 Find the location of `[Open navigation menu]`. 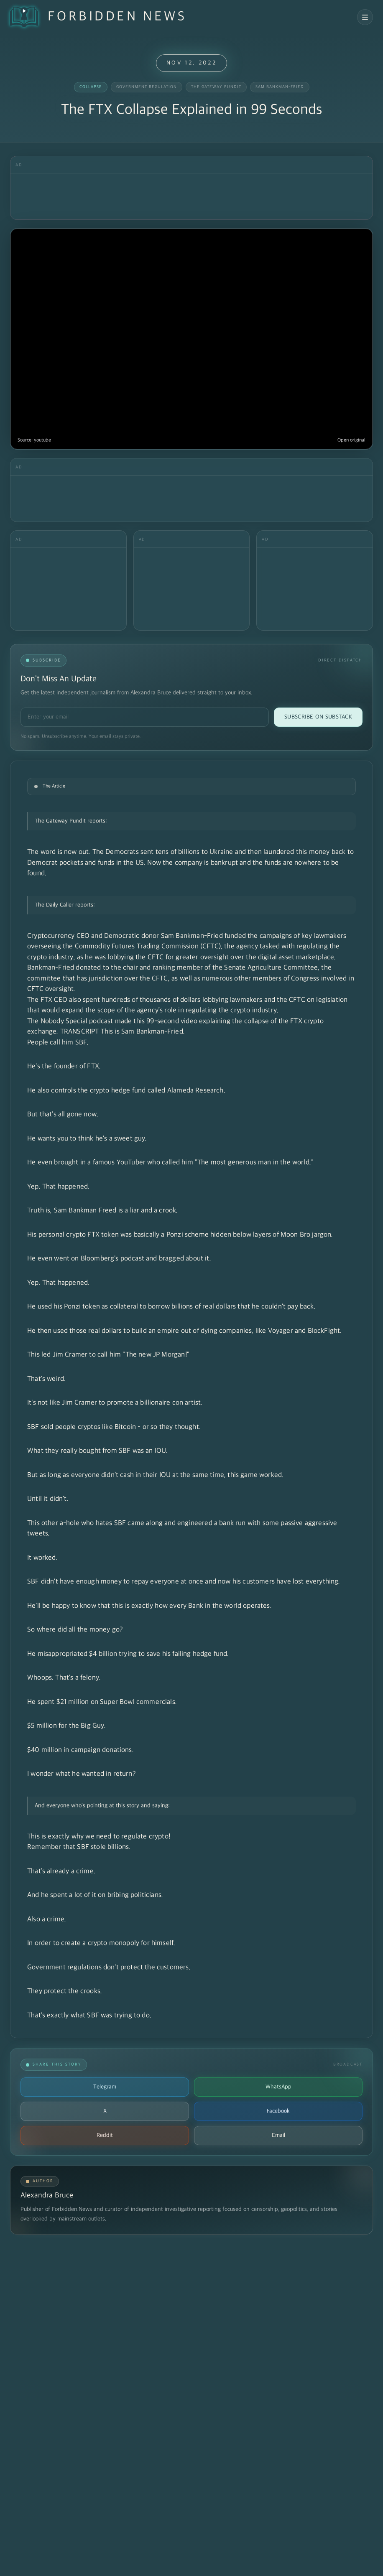

[Open navigation menu] is located at coordinates (365, 17).